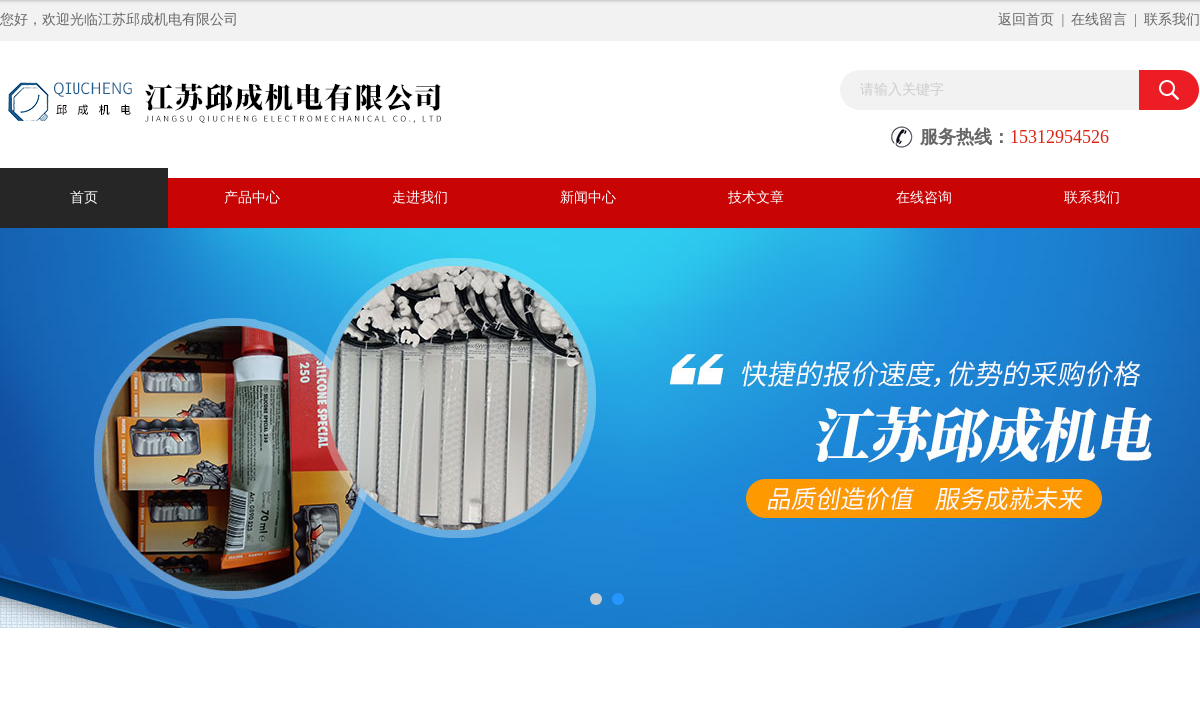 The image size is (1200, 720). What do you see at coordinates (1099, 19) in the screenshot?
I see `在线留言` at bounding box center [1099, 19].